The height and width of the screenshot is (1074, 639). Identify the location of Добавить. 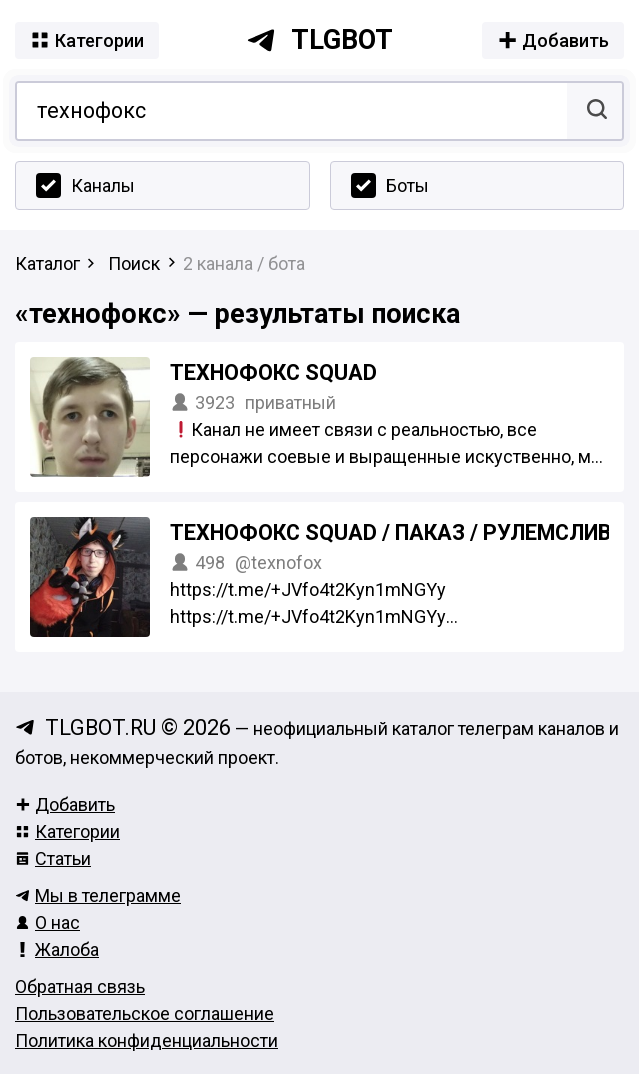
(65, 804).